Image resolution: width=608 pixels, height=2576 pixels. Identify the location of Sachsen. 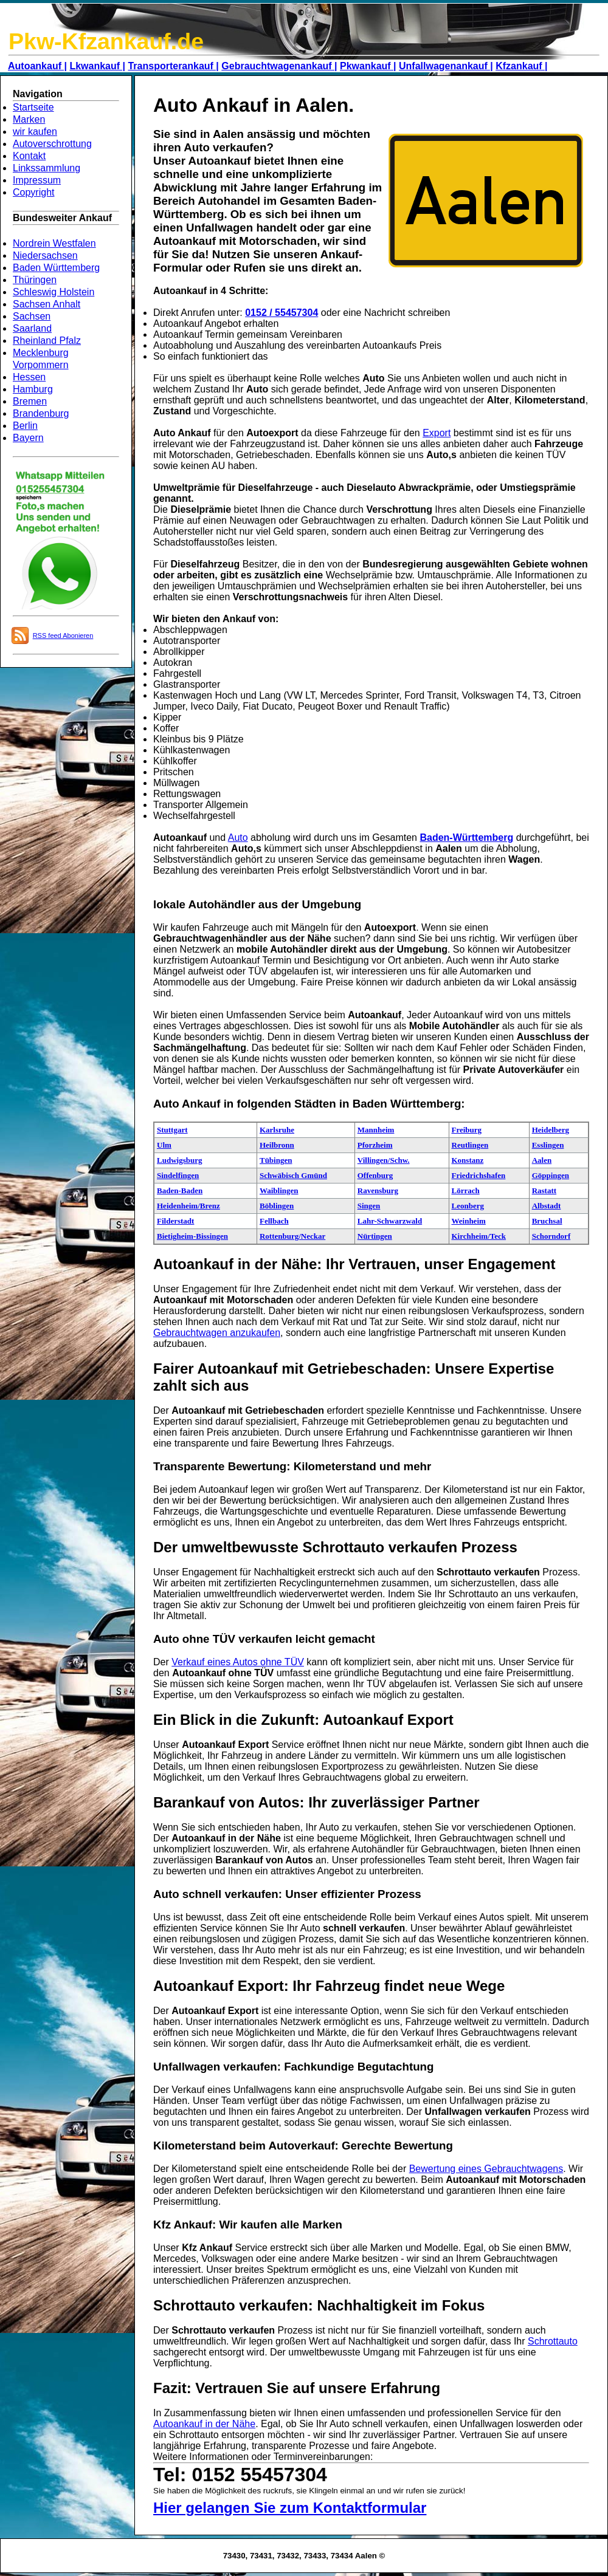
(31, 316).